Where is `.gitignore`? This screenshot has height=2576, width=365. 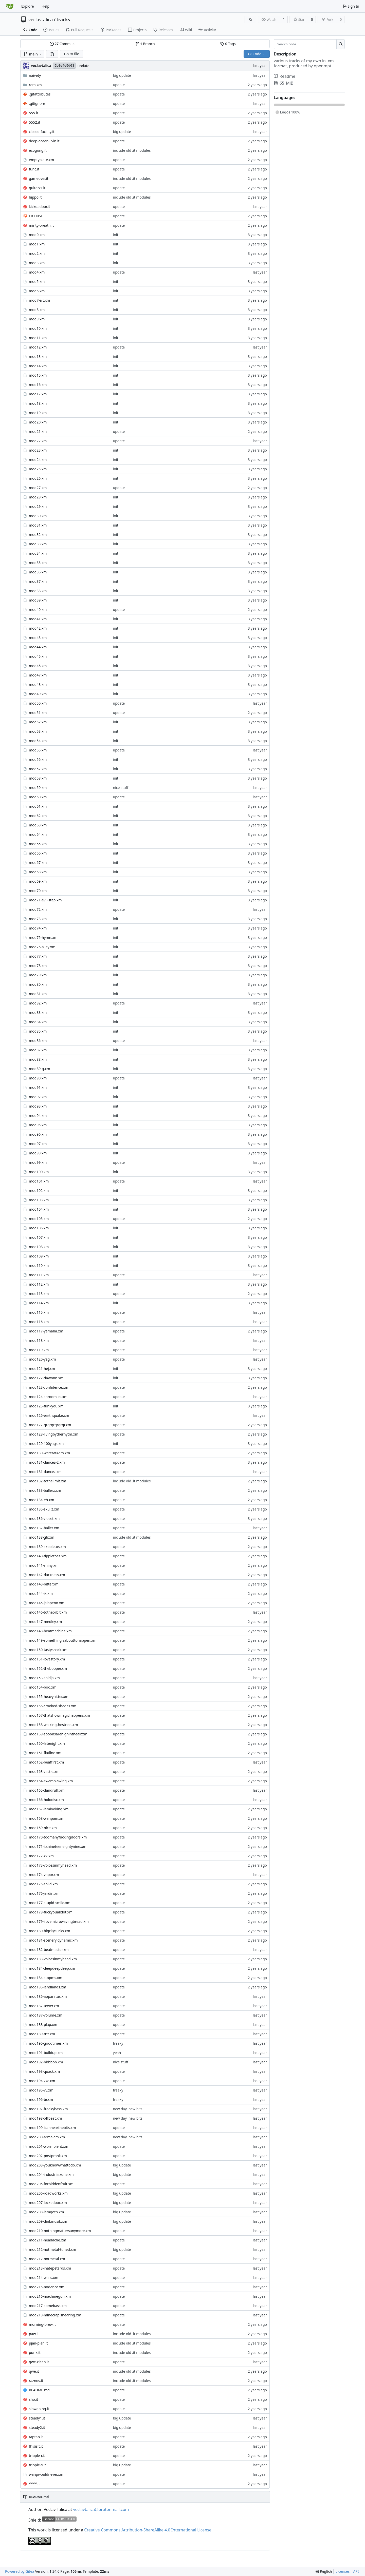 .gitignore is located at coordinates (37, 103).